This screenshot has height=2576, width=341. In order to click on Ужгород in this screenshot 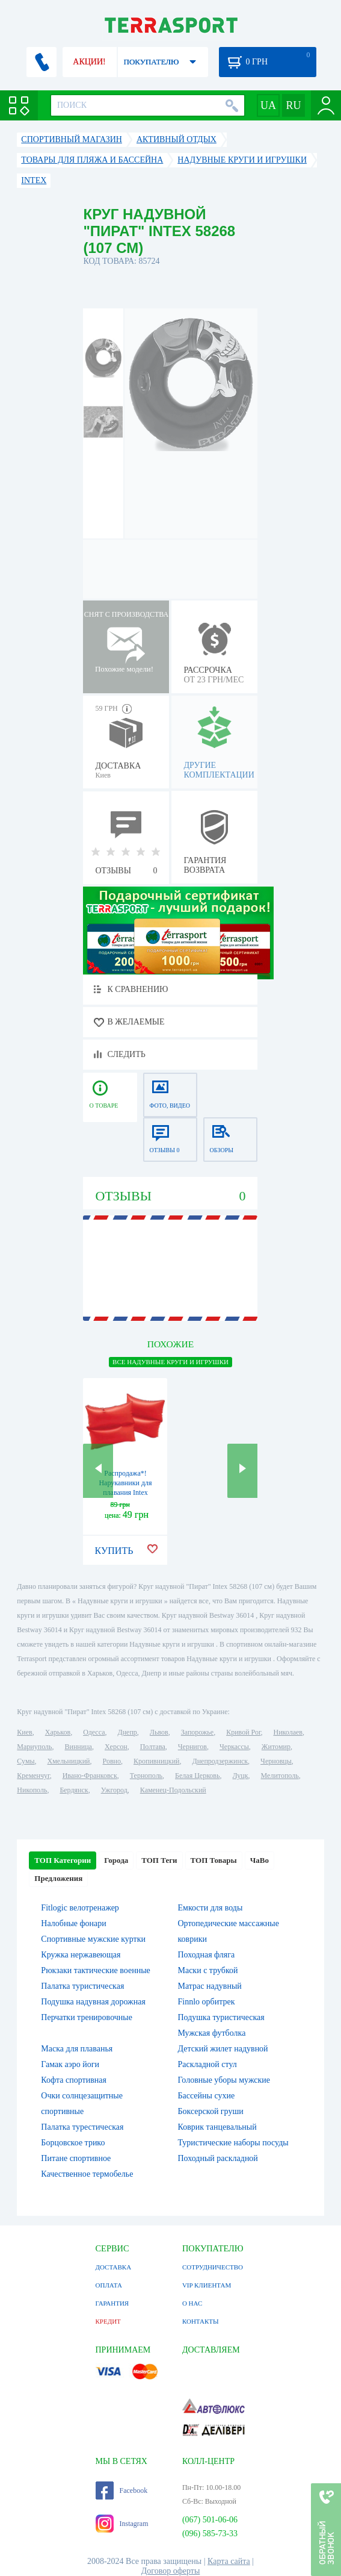, I will do `click(114, 1790)`.